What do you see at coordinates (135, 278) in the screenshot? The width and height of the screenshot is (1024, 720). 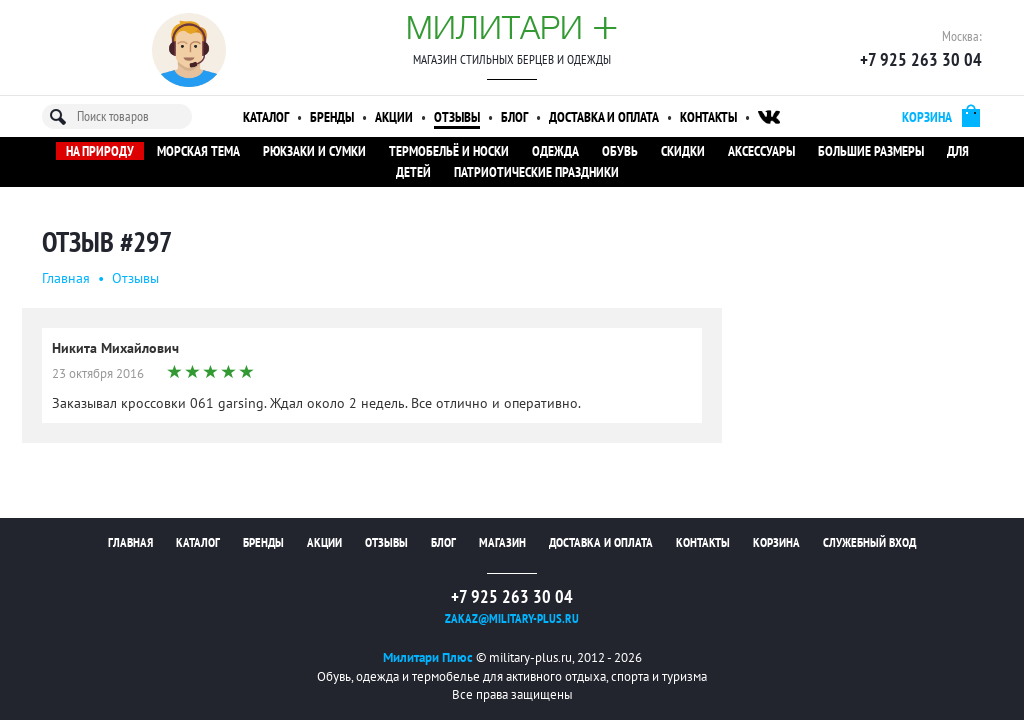 I see `Oтзывы` at bounding box center [135, 278].